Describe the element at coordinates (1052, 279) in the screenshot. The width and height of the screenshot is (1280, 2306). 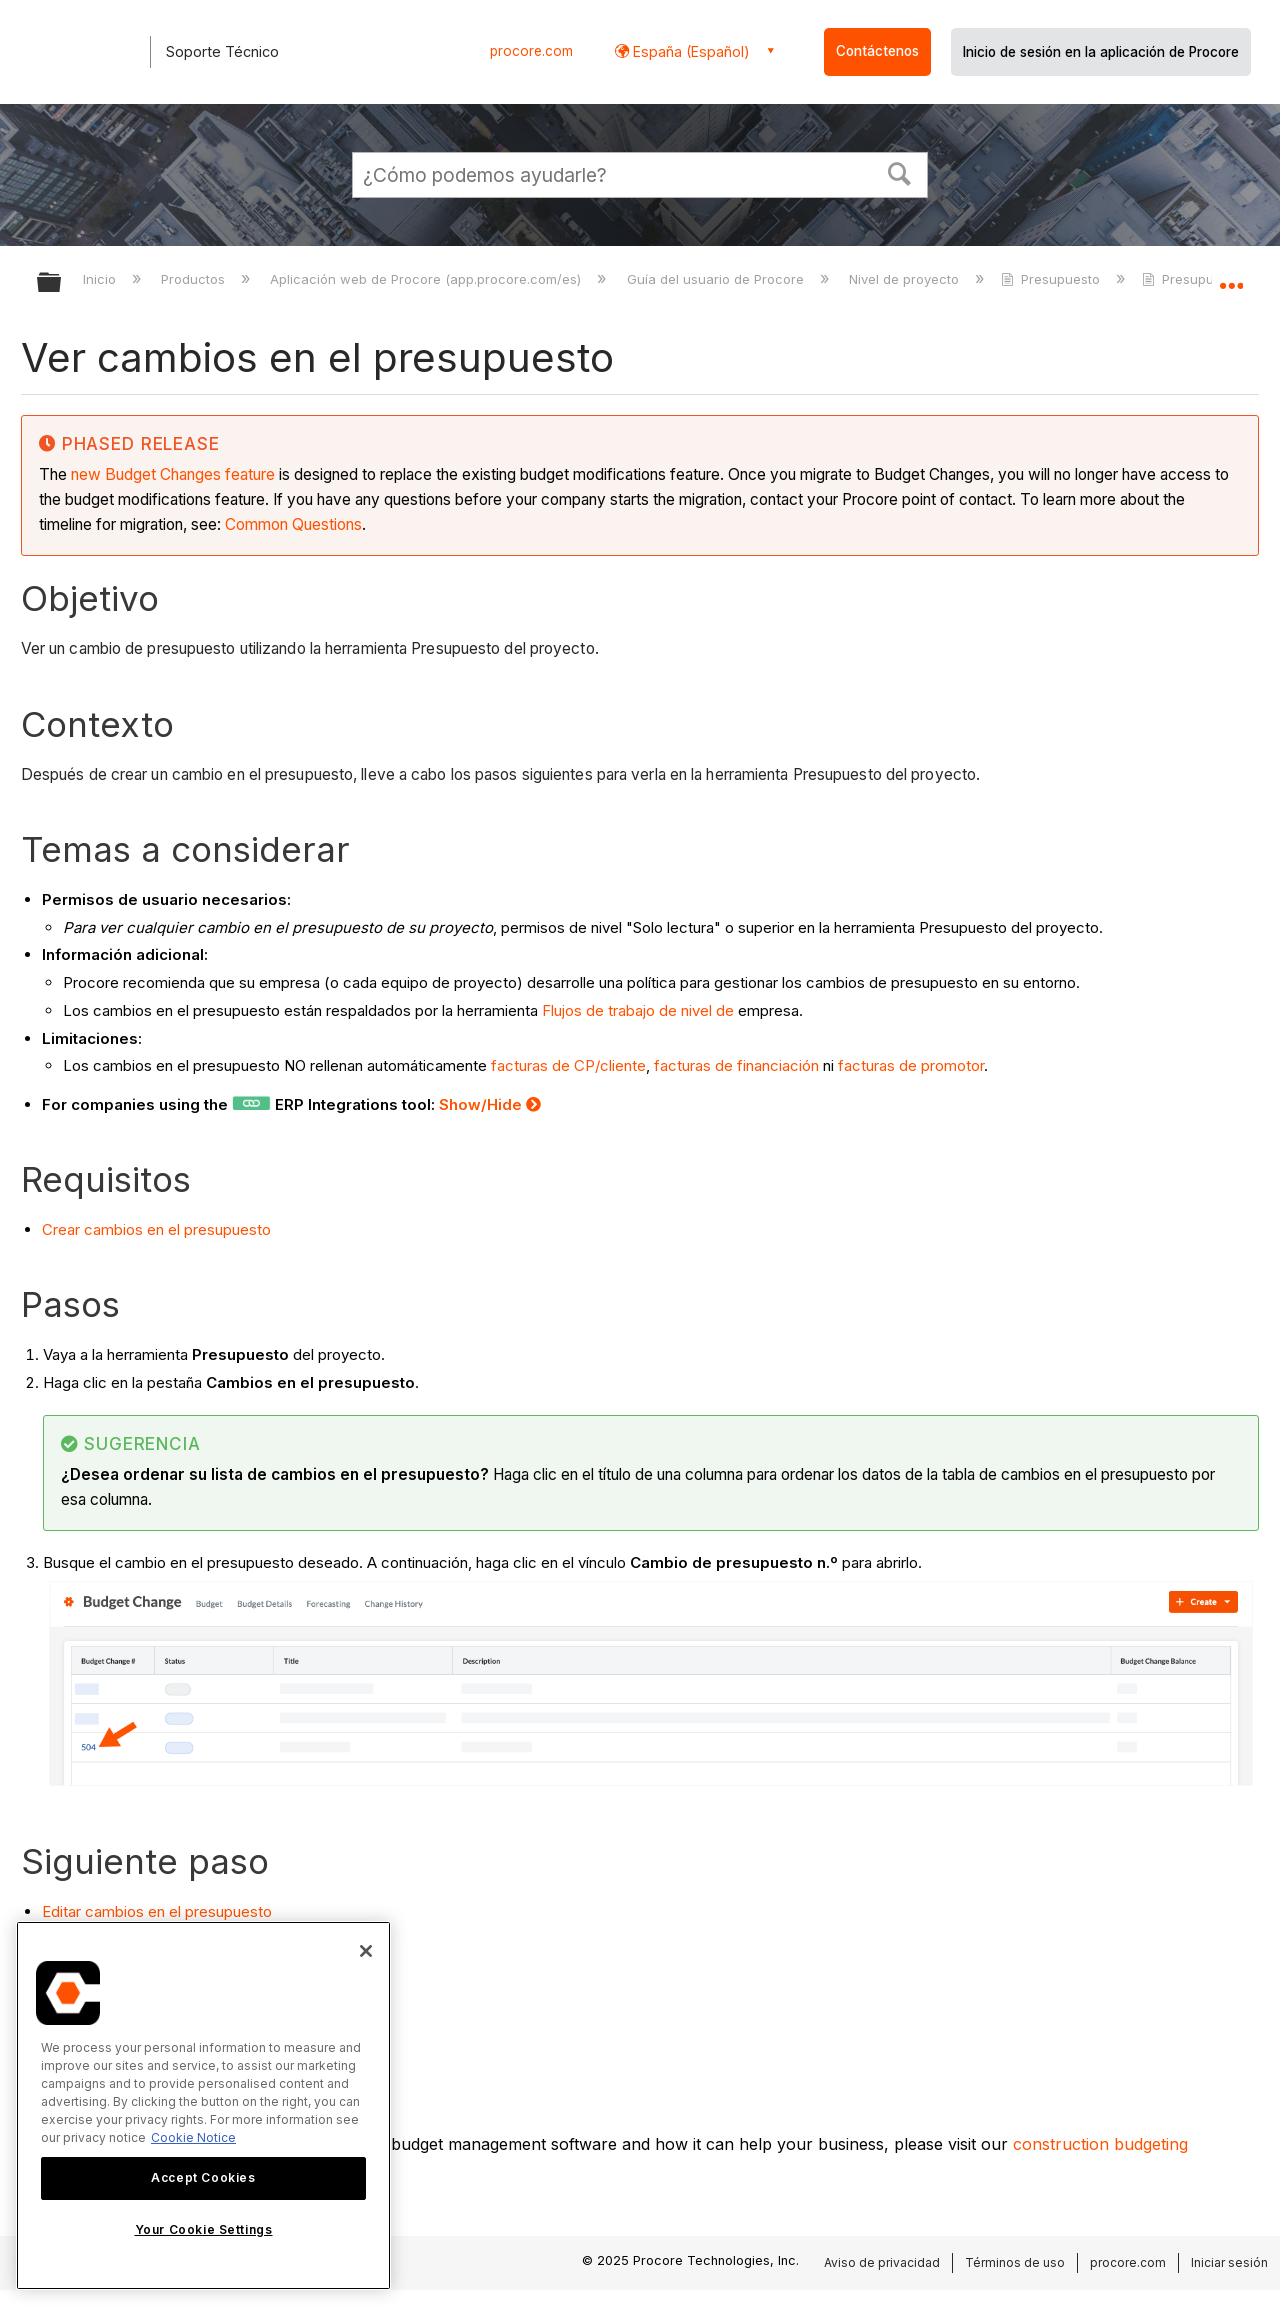
I see `Presupuesto` at that location.